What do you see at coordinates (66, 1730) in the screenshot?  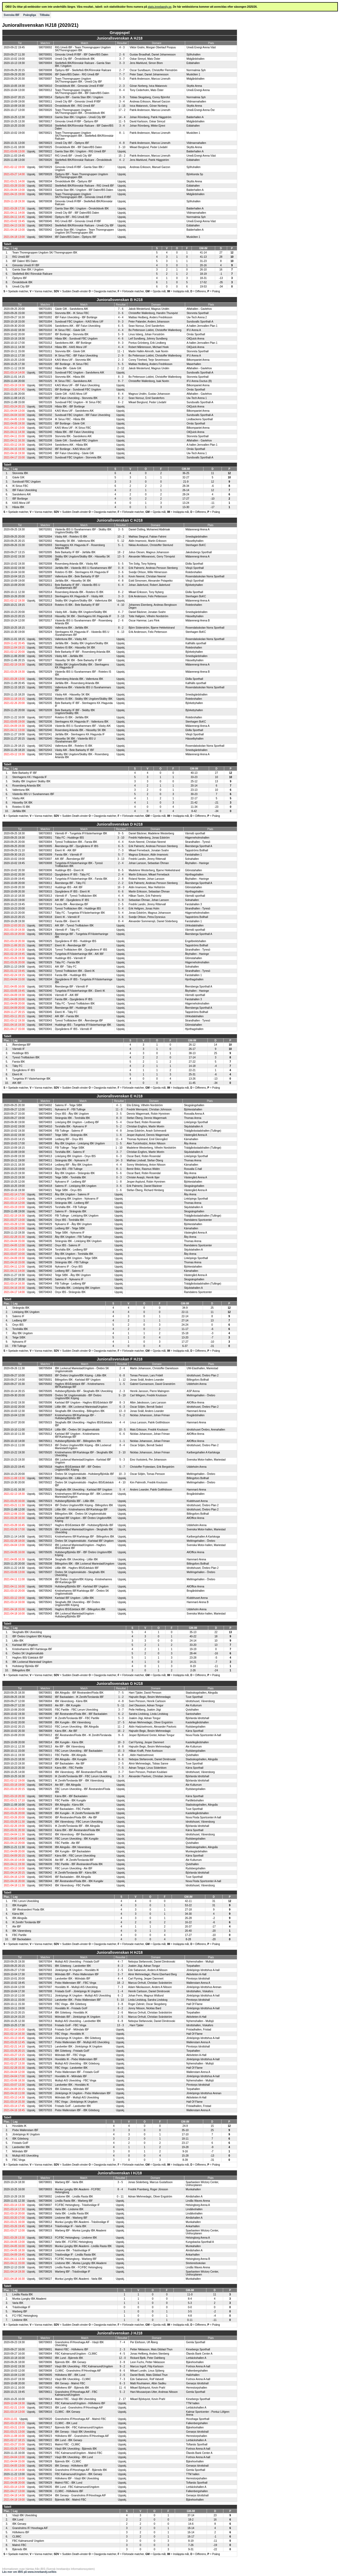 I see `Kärra IBK - Ale IBF` at bounding box center [66, 1730].